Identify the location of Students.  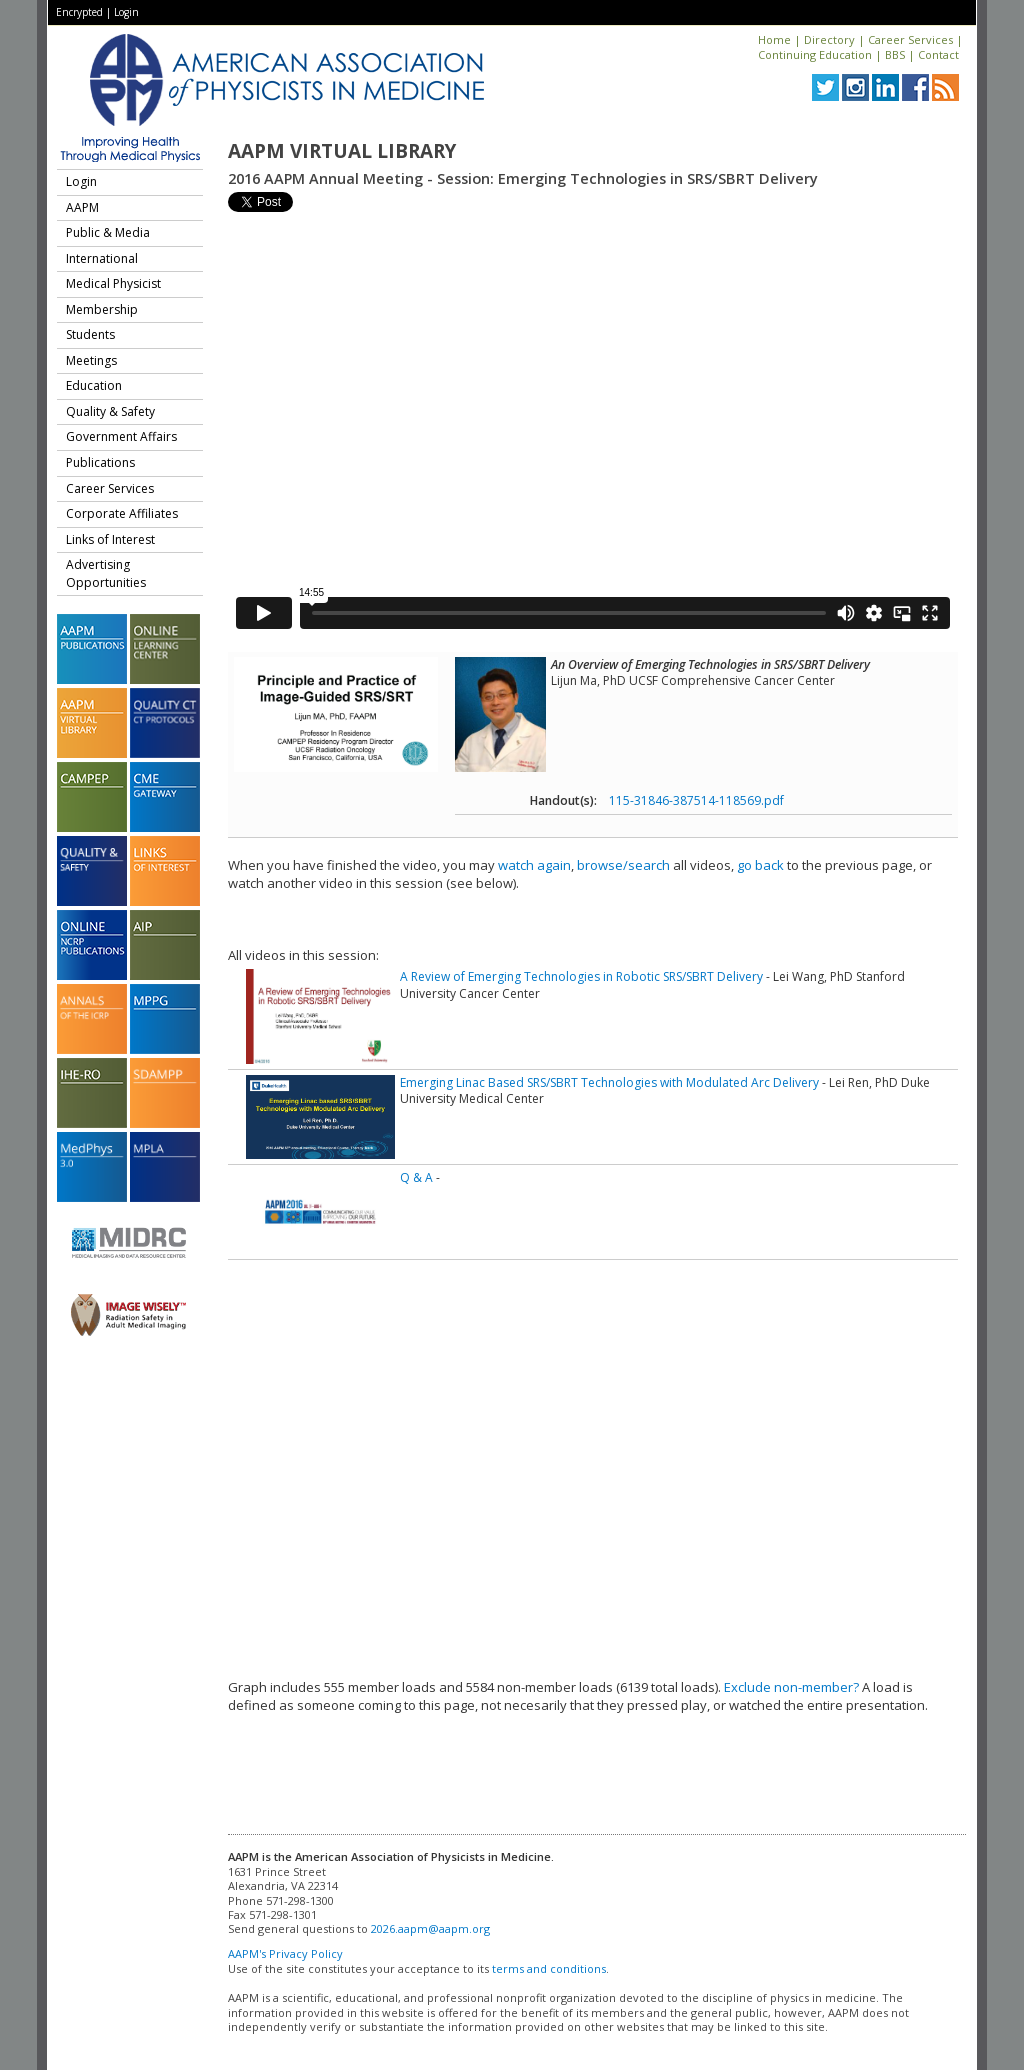
(90, 334).